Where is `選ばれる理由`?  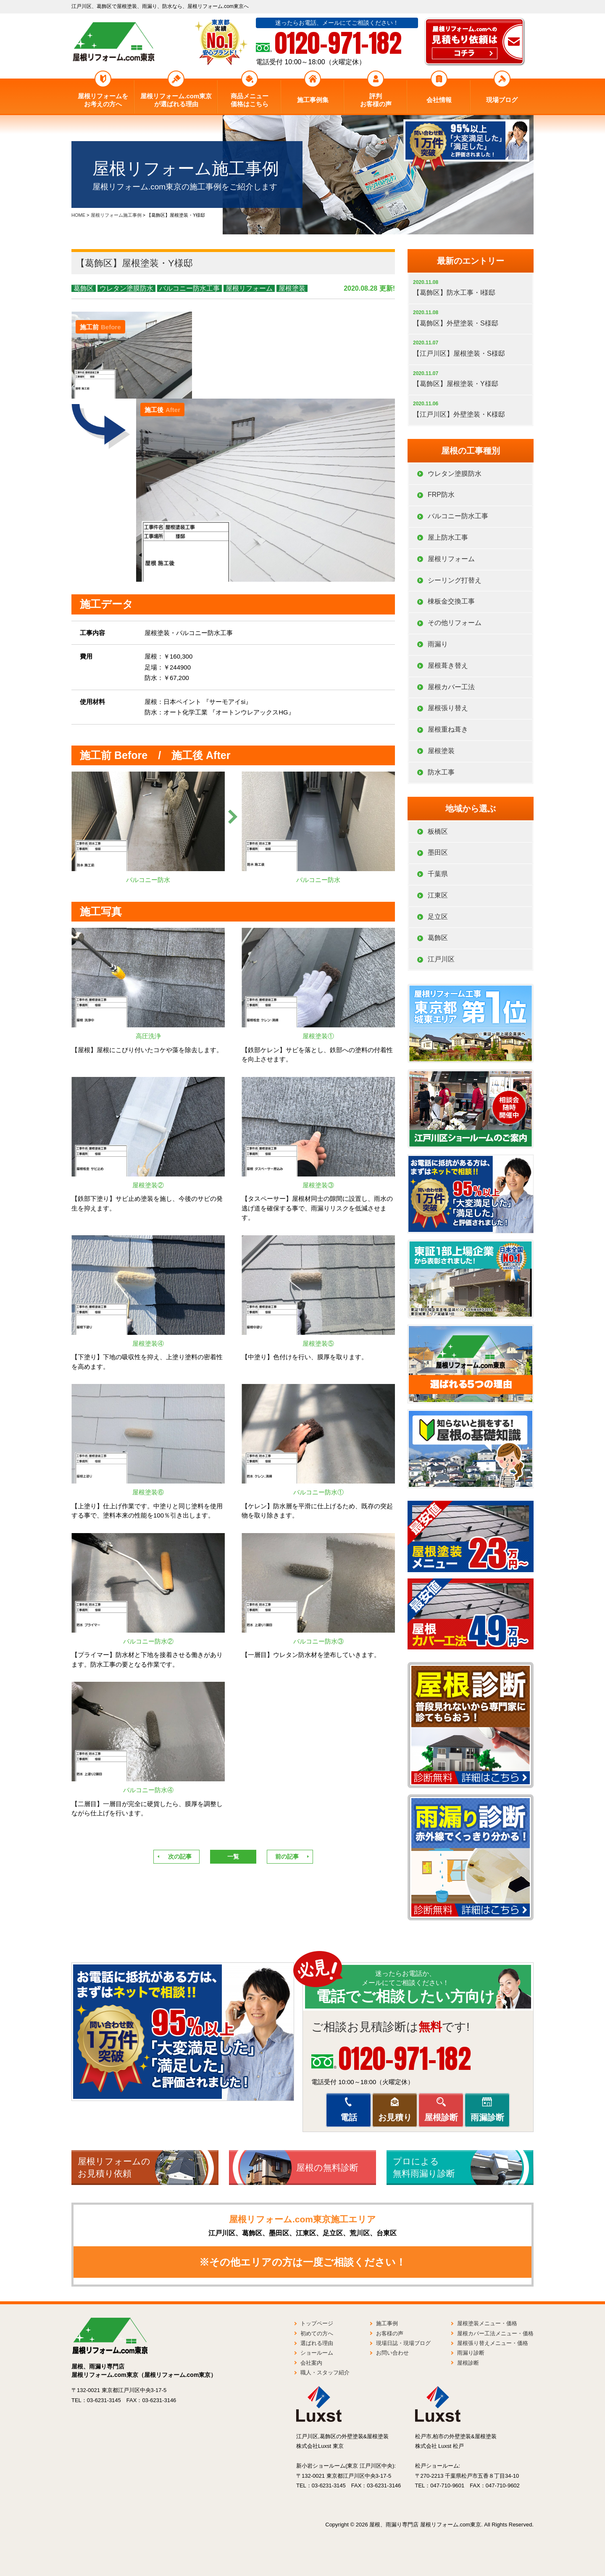
選ばれる理由 is located at coordinates (316, 2343).